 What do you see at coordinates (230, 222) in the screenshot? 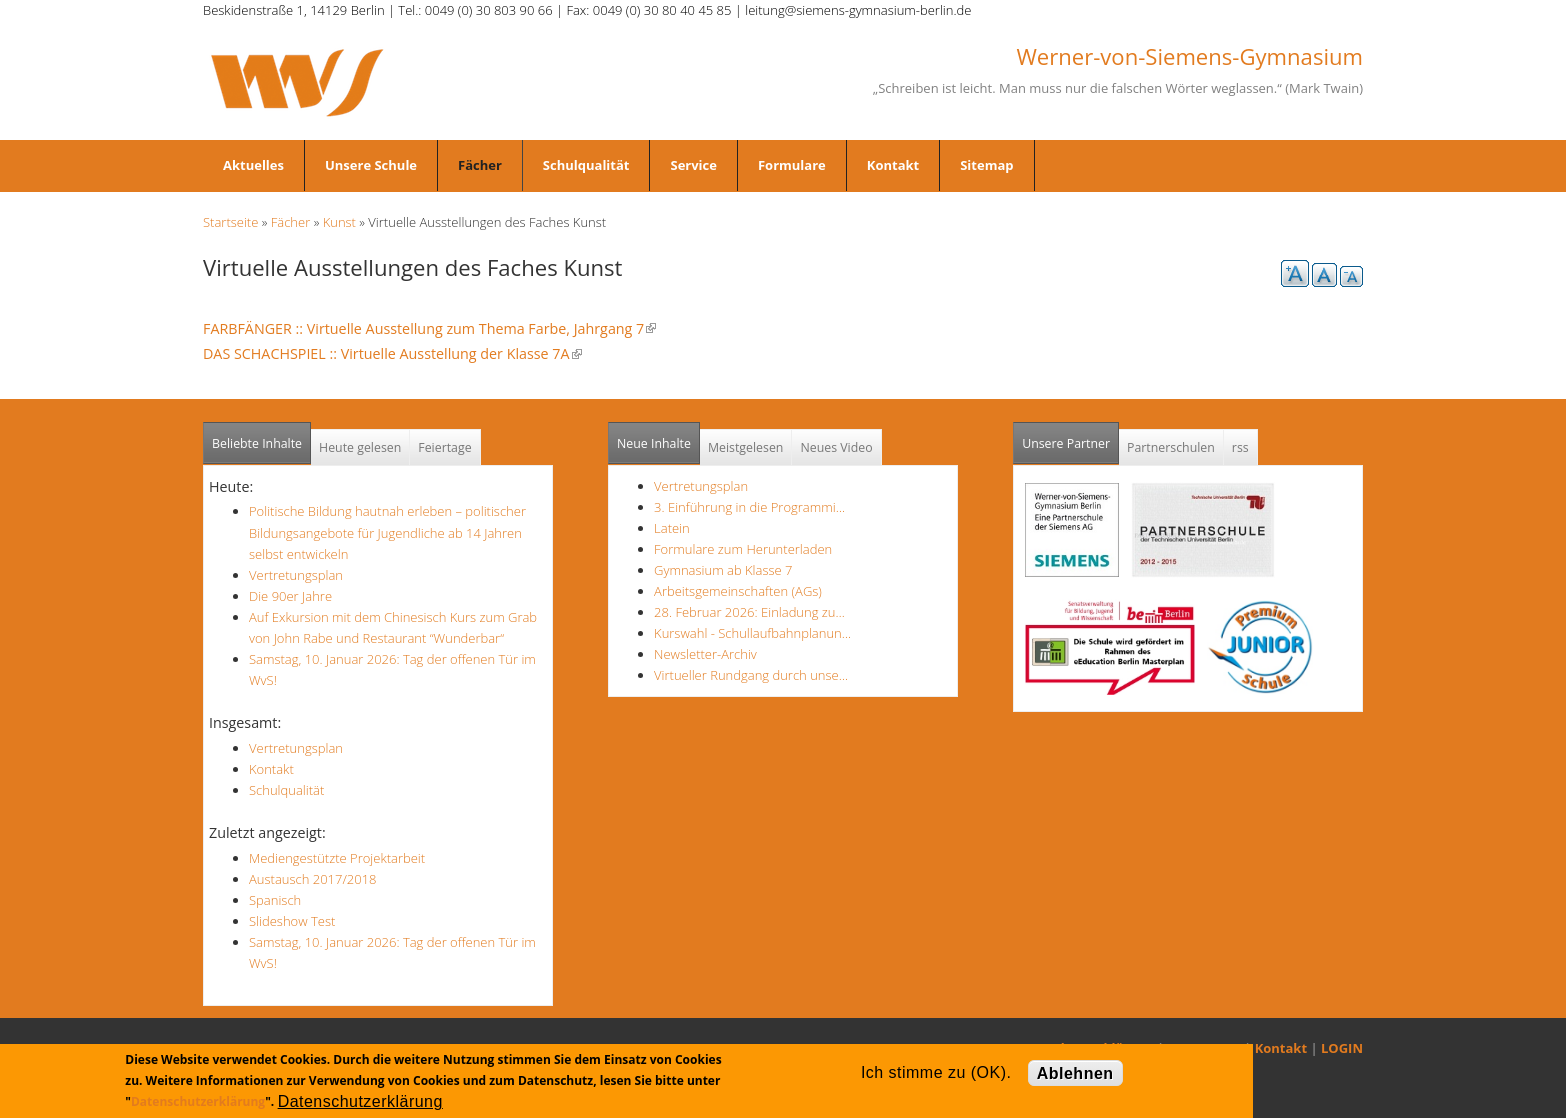
I see `Startseite` at bounding box center [230, 222].